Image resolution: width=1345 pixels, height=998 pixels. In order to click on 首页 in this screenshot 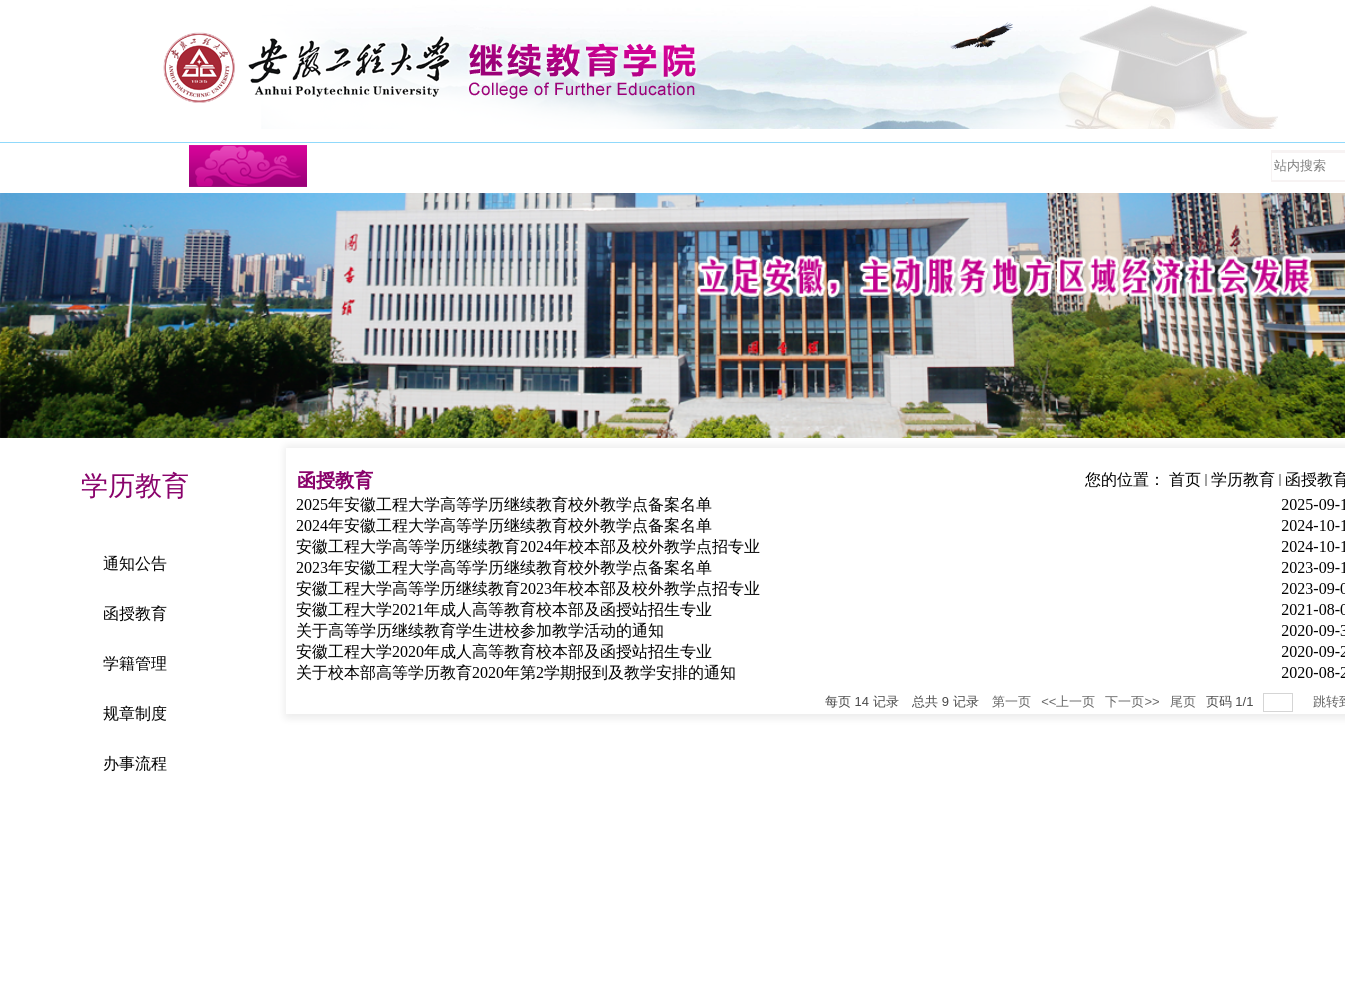, I will do `click(1185, 479)`.